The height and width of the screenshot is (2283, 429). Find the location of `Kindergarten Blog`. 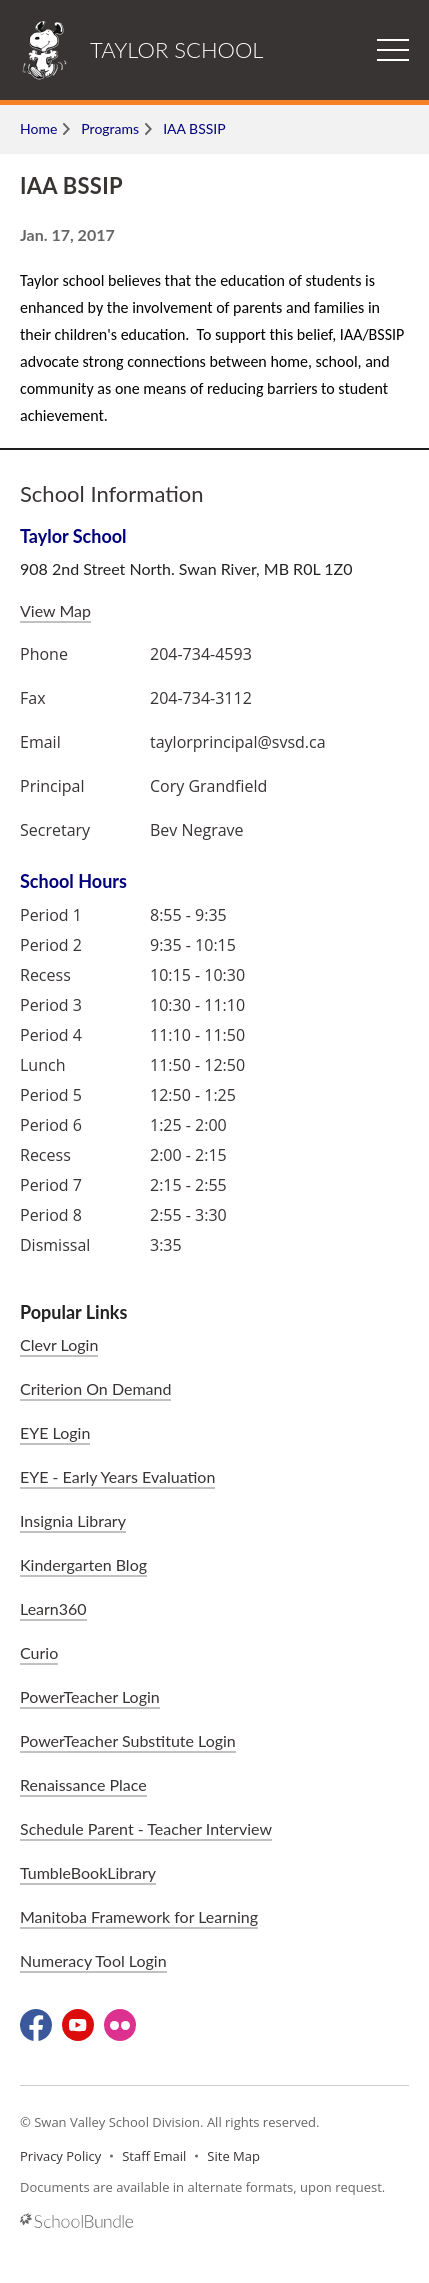

Kindergarten Blog is located at coordinates (83, 1564).